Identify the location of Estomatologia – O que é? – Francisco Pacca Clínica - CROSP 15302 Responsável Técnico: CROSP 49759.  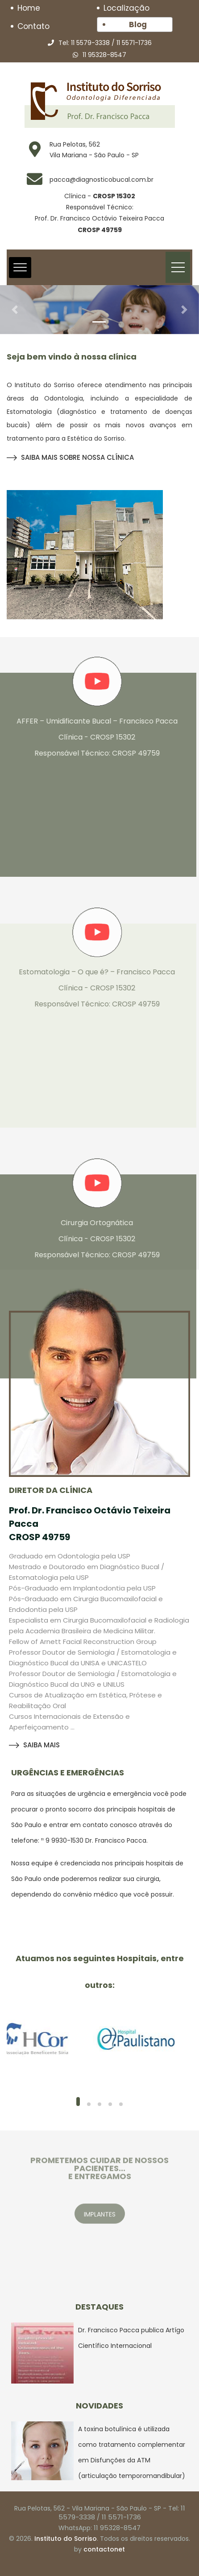
(92, 988).